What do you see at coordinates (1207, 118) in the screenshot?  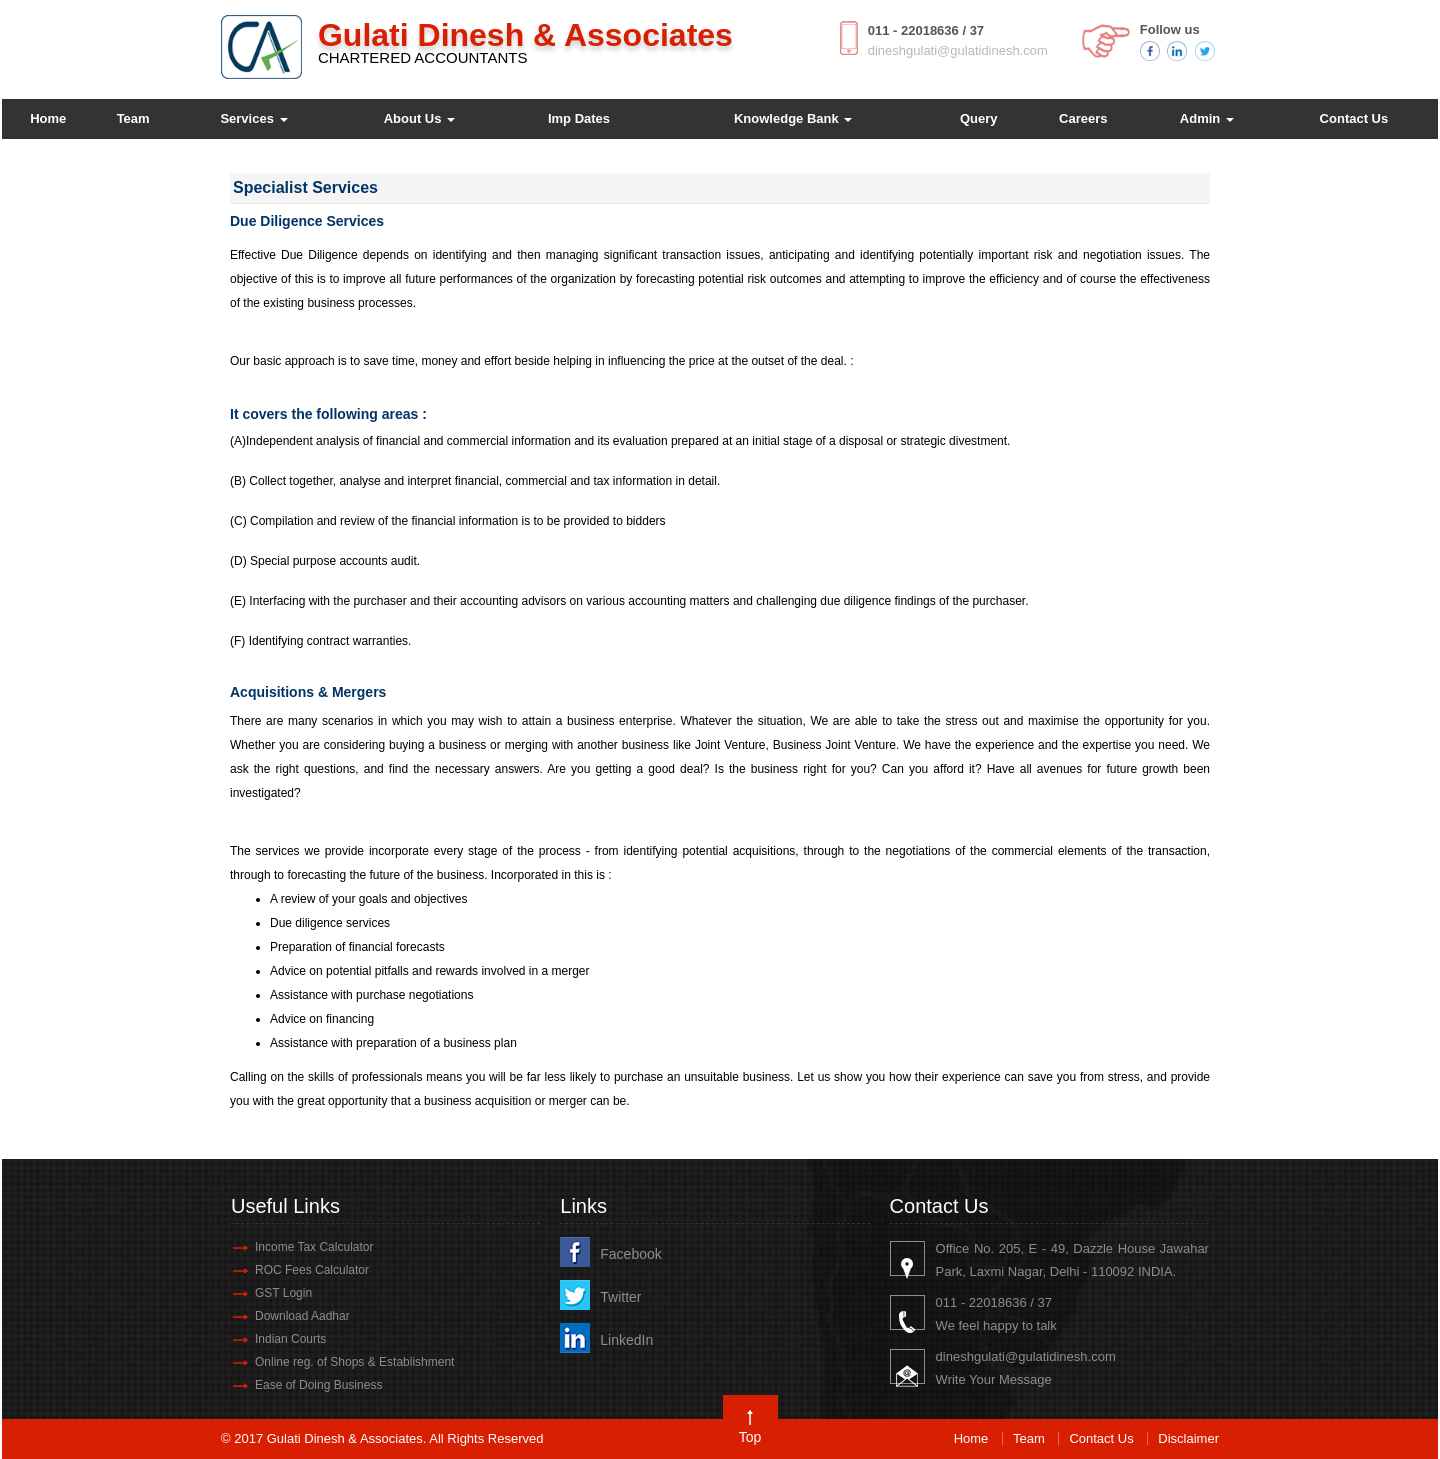 I see `Admin` at bounding box center [1207, 118].